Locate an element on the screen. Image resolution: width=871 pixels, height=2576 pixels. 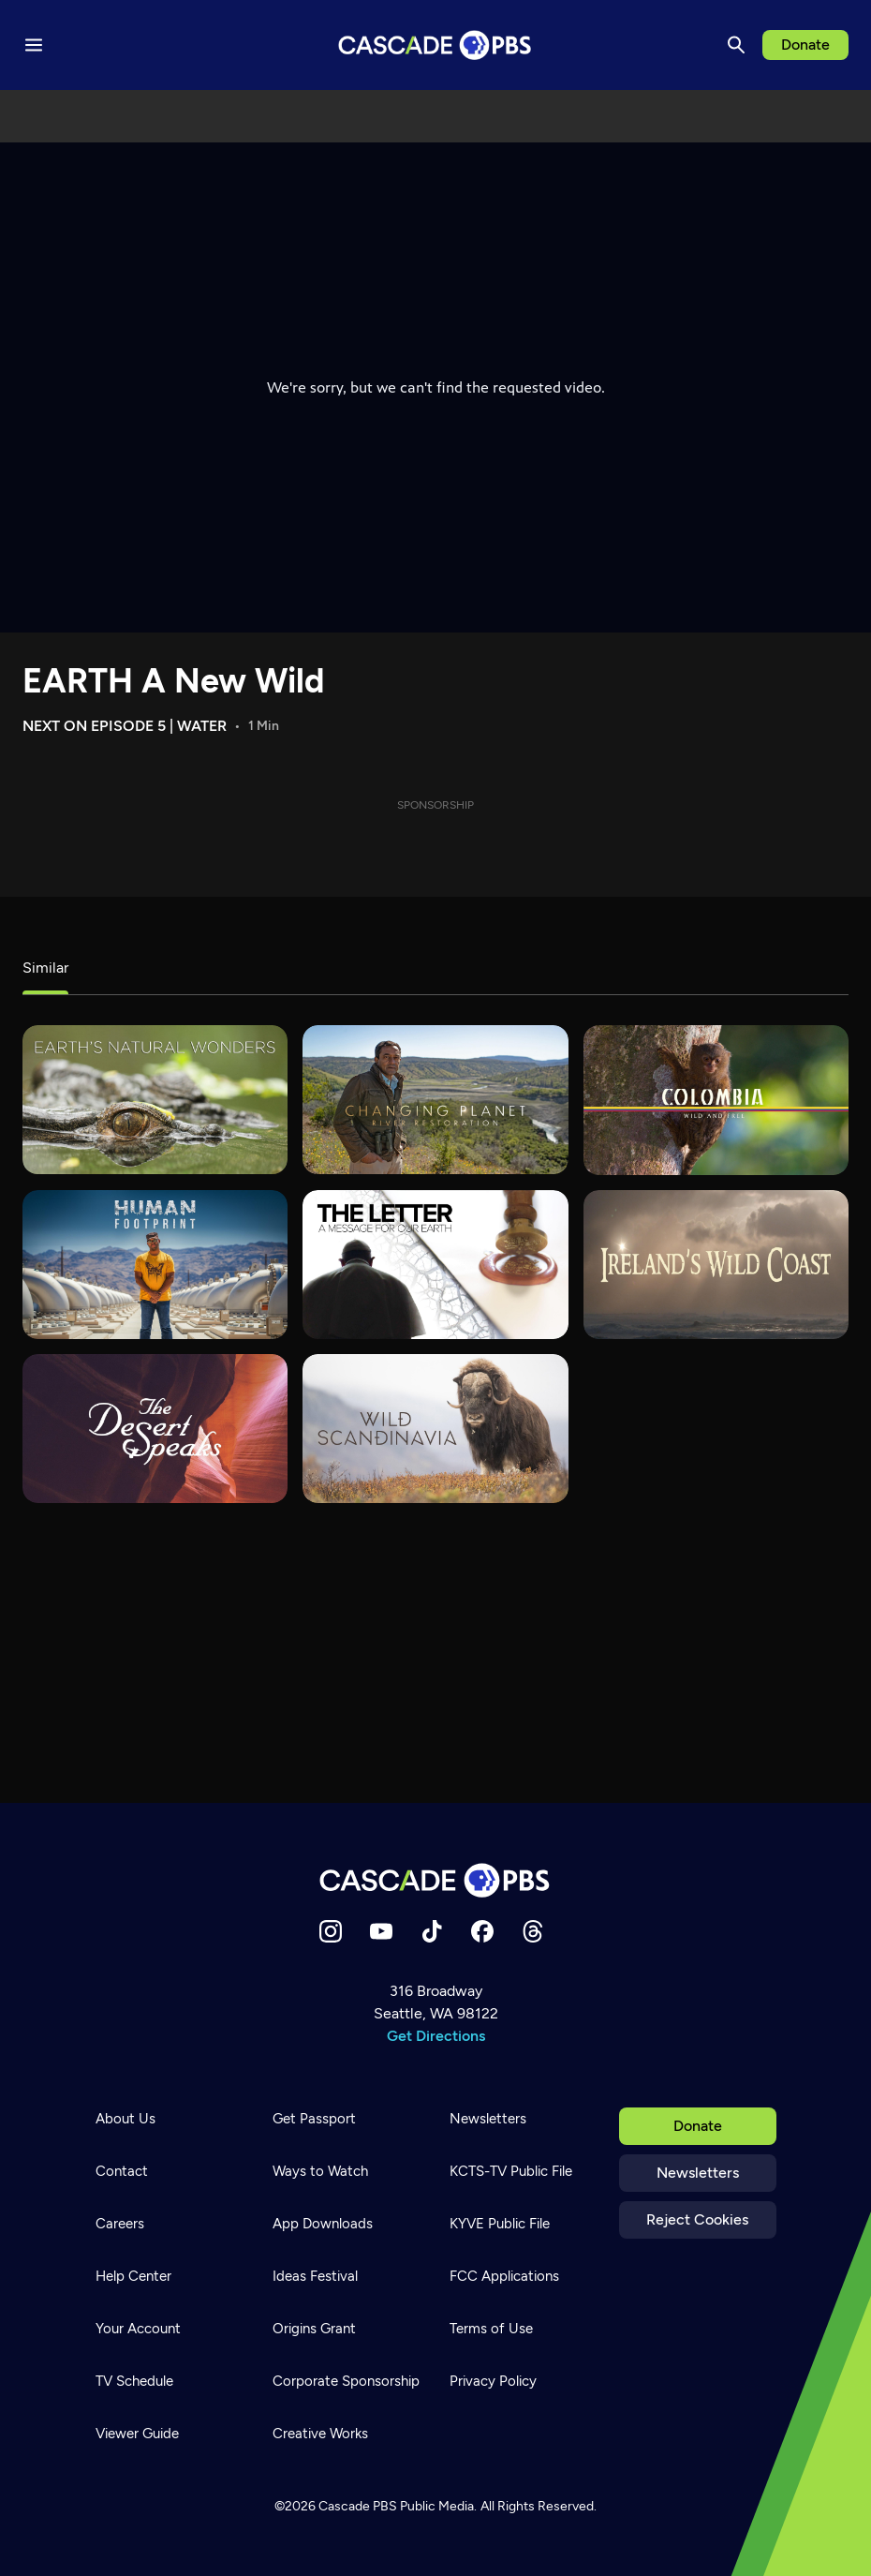
Ideas Festival is located at coordinates (315, 2276).